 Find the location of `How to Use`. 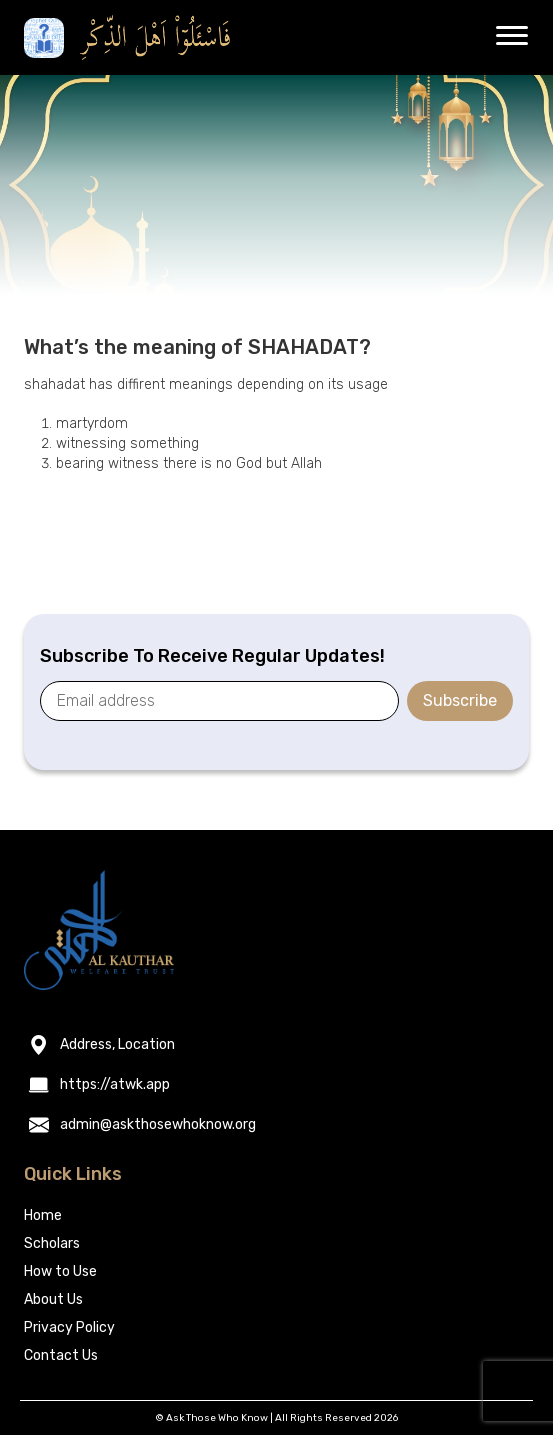

How to Use is located at coordinates (60, 1271).